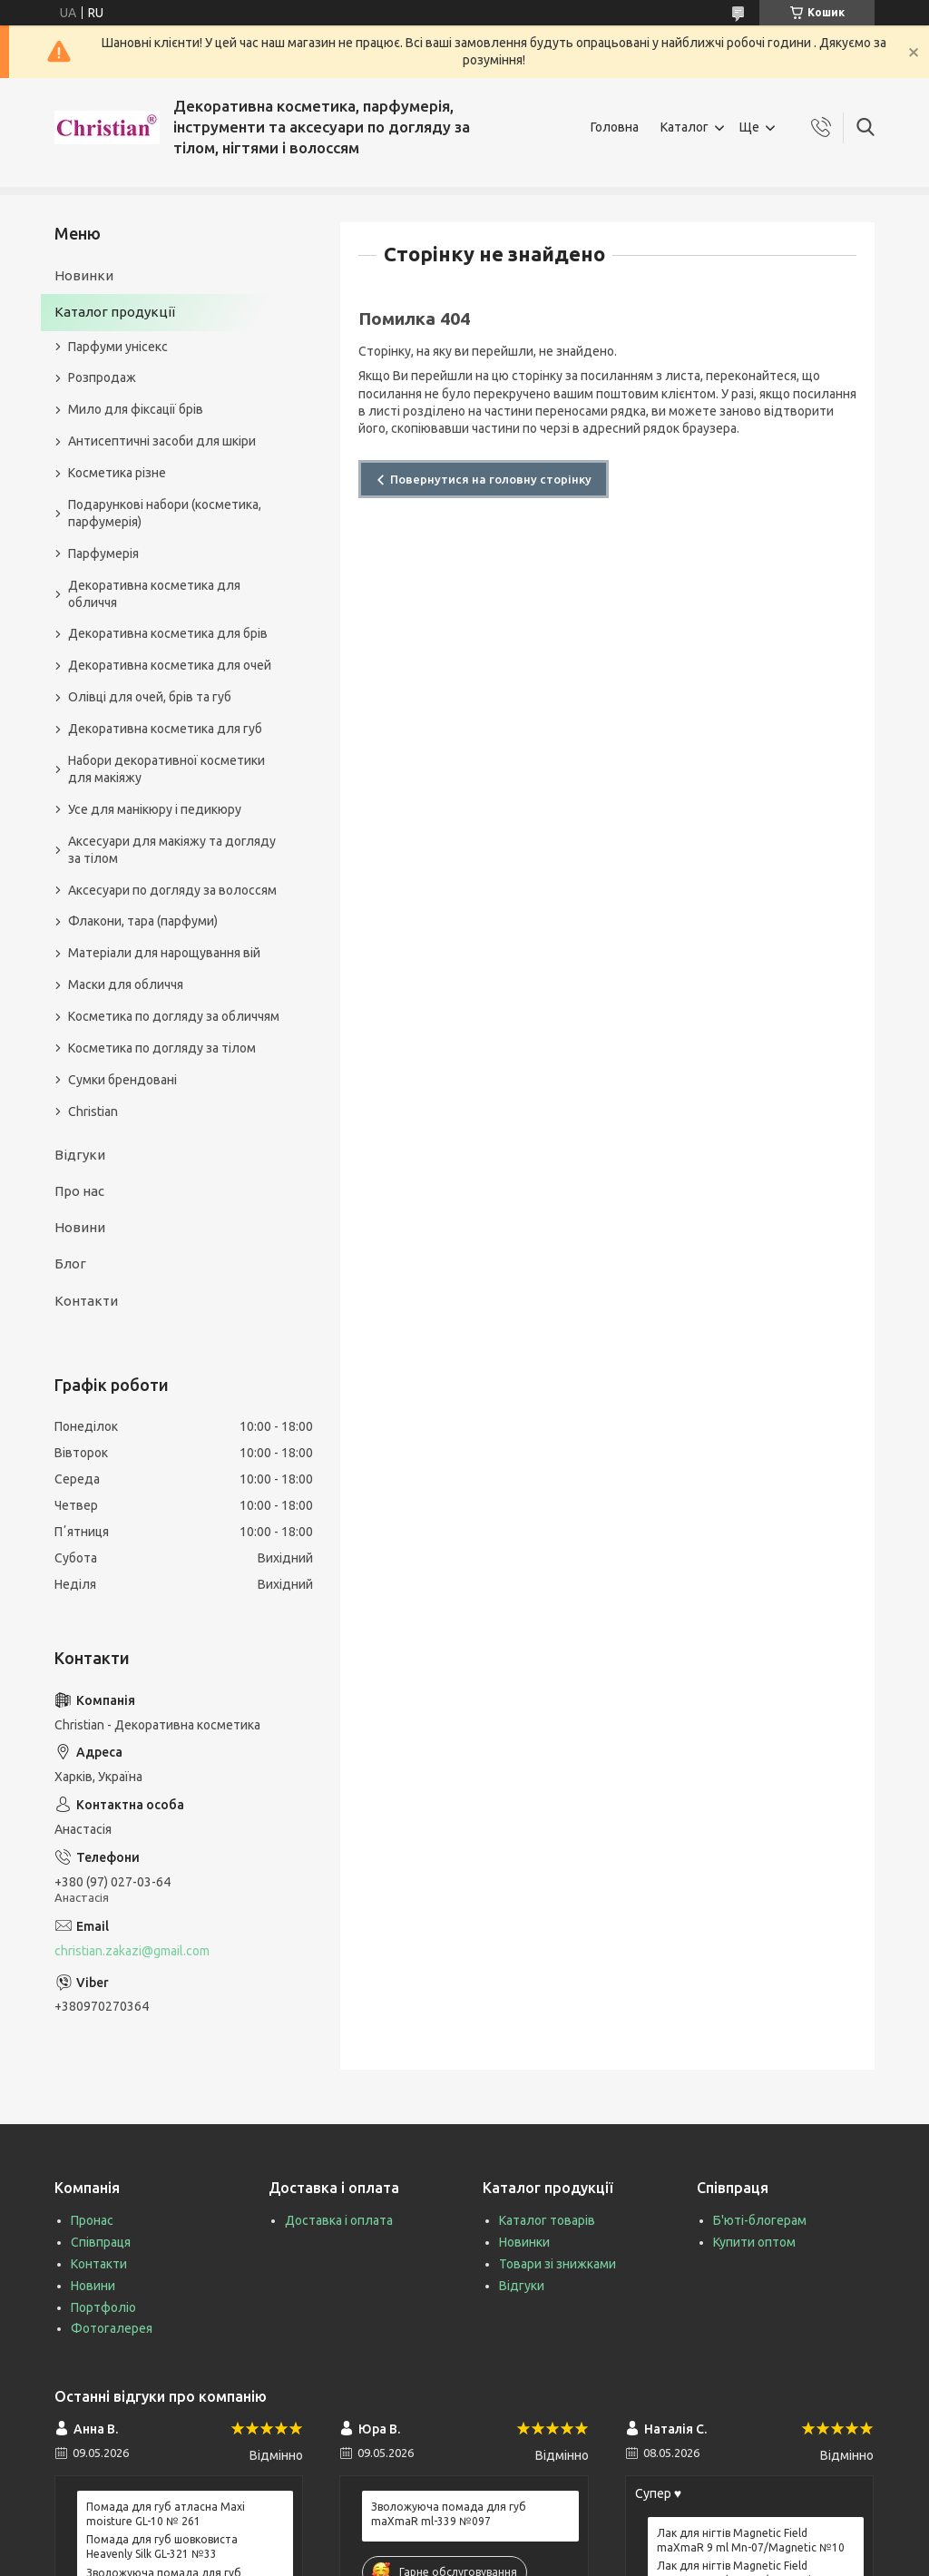 The image size is (929, 2576). What do you see at coordinates (117, 472) in the screenshot?
I see `Косметика різне` at bounding box center [117, 472].